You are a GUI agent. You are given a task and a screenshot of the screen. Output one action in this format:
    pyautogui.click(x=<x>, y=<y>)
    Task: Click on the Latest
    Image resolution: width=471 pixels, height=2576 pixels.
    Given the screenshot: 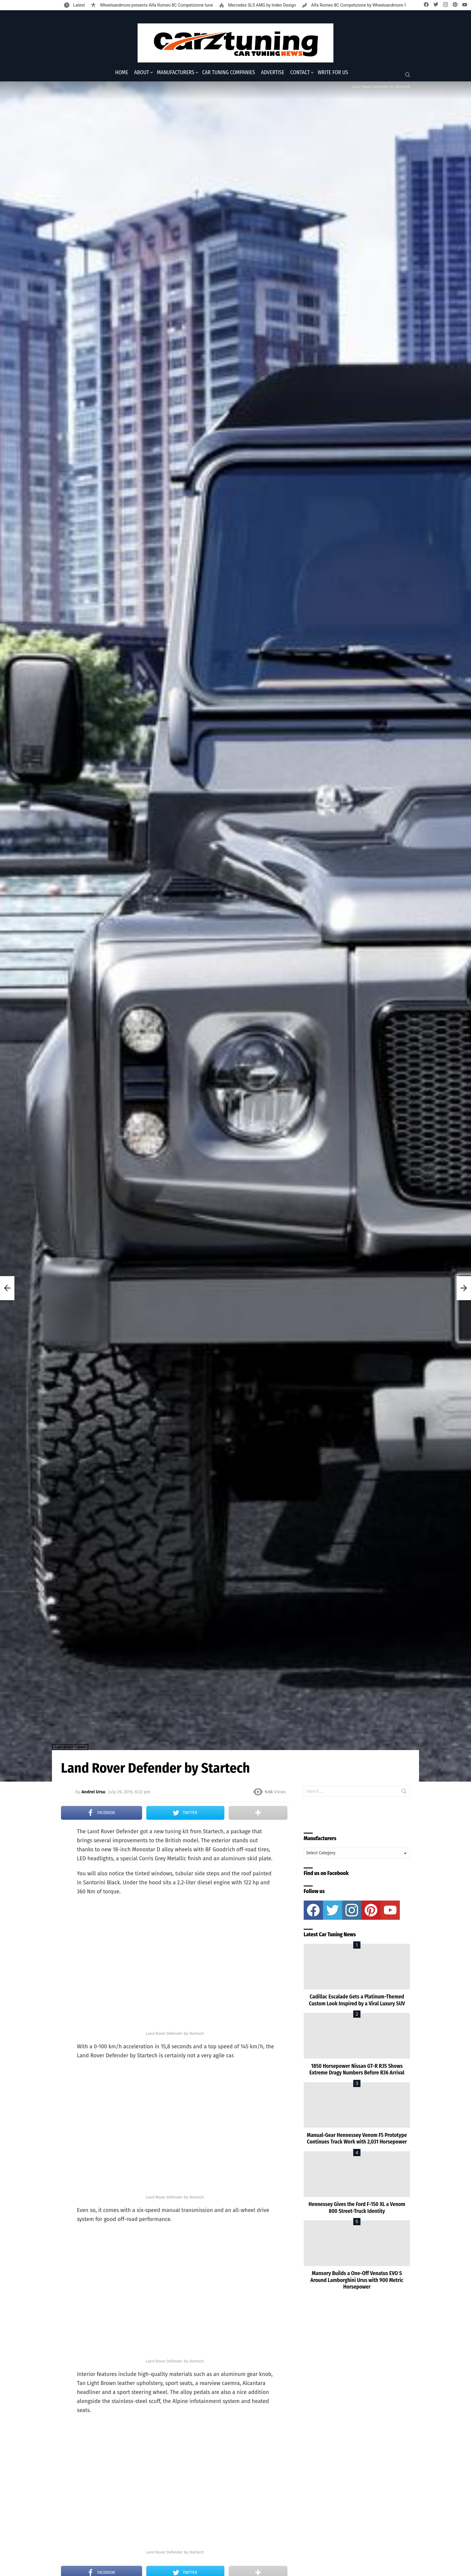 What is the action you would take?
    pyautogui.click(x=78, y=5)
    